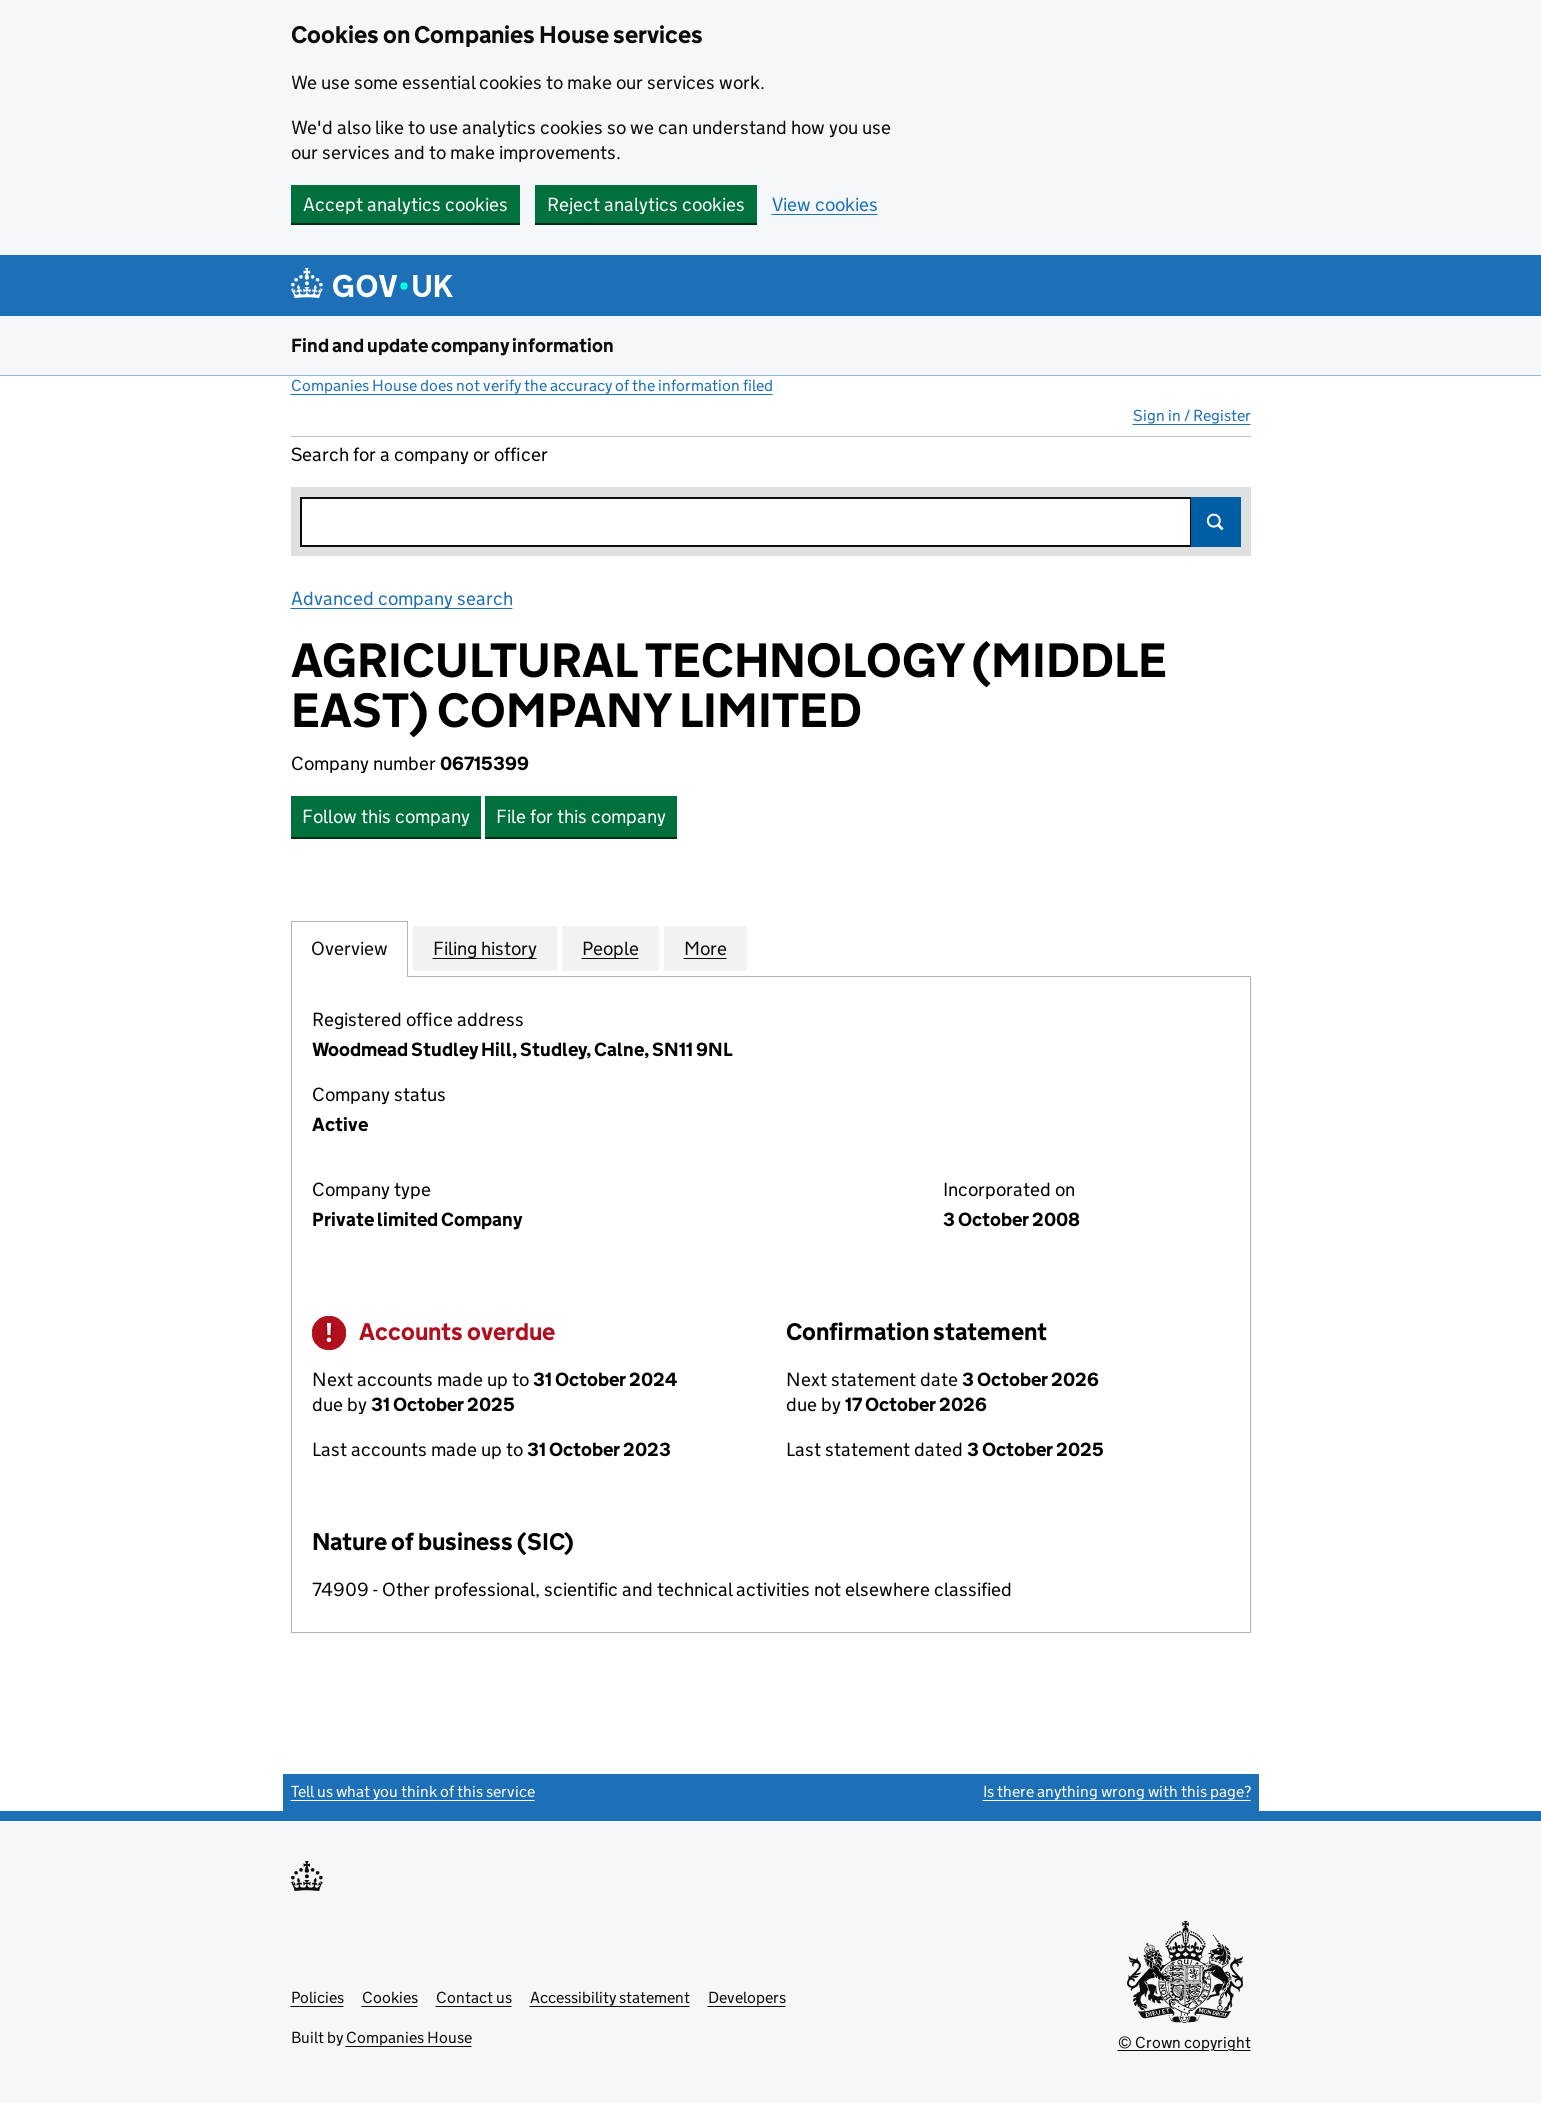 The height and width of the screenshot is (2103, 1541). I want to click on Follow this company, so click(386, 816).